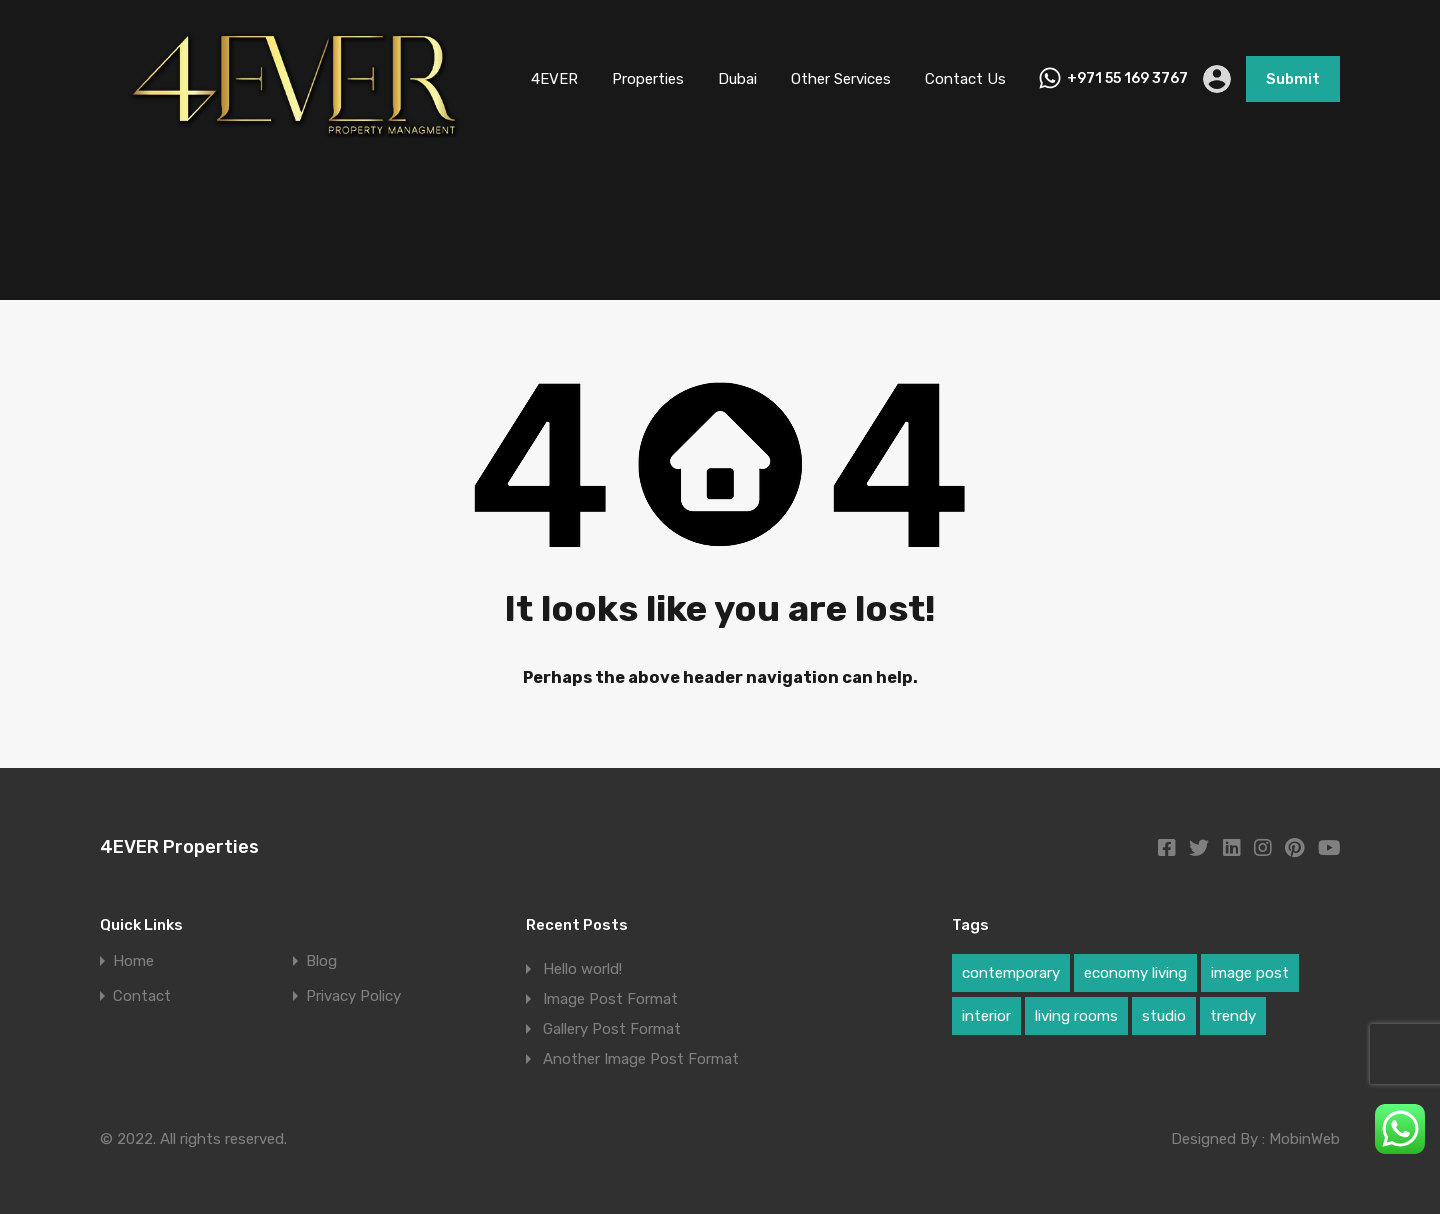  What do you see at coordinates (610, 999) in the screenshot?
I see `Image Post Format` at bounding box center [610, 999].